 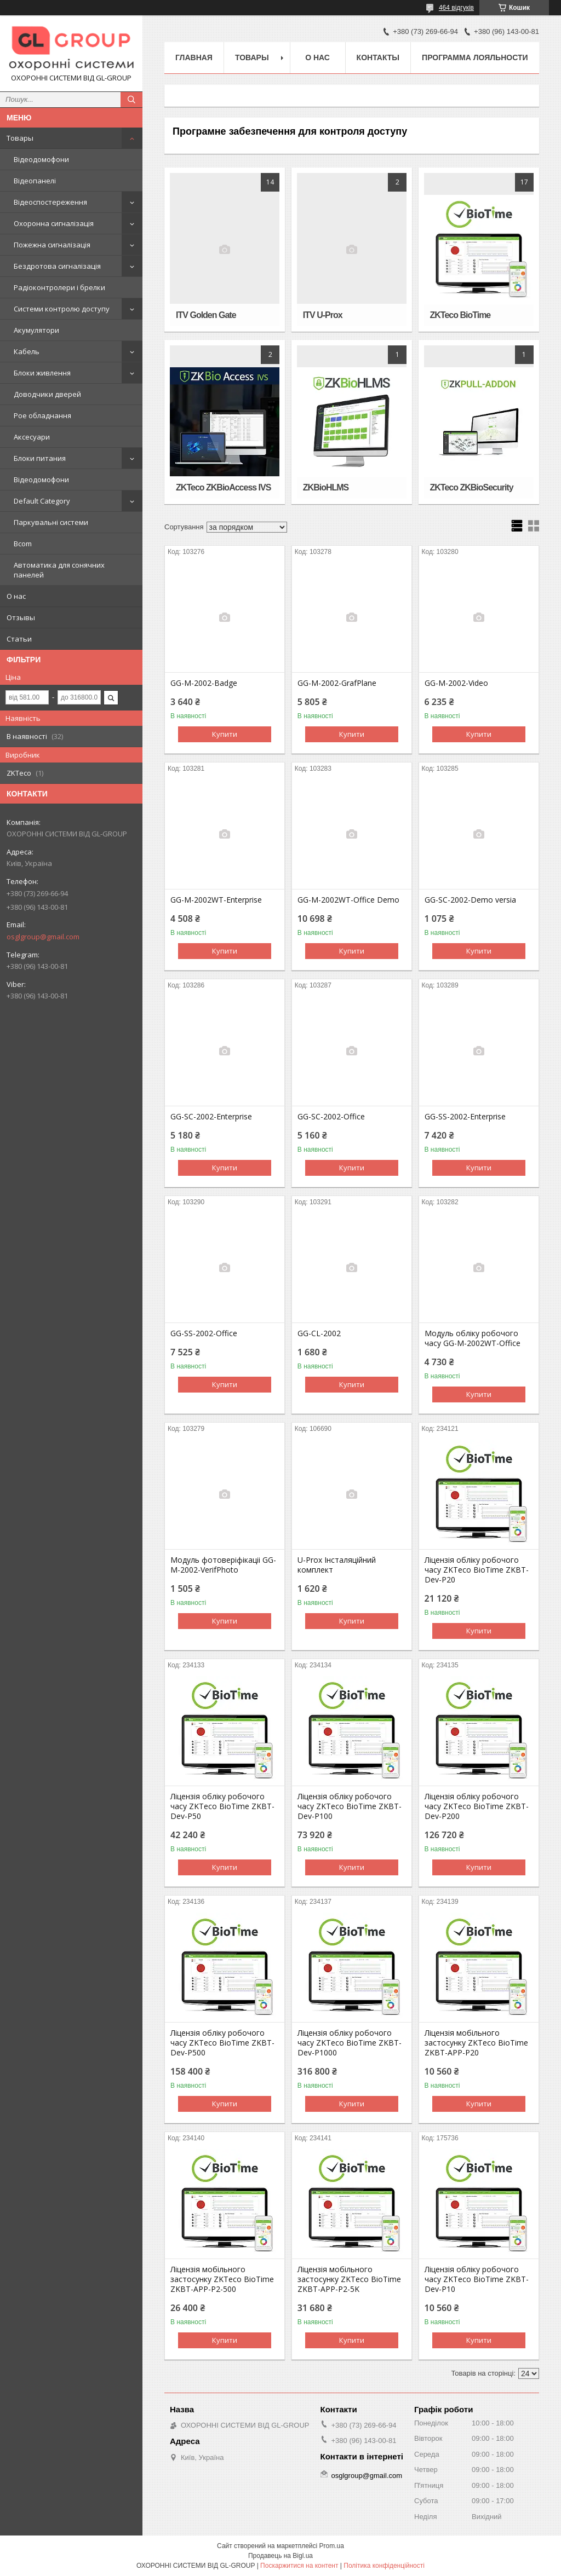 What do you see at coordinates (19, 639) in the screenshot?
I see `Статьи` at bounding box center [19, 639].